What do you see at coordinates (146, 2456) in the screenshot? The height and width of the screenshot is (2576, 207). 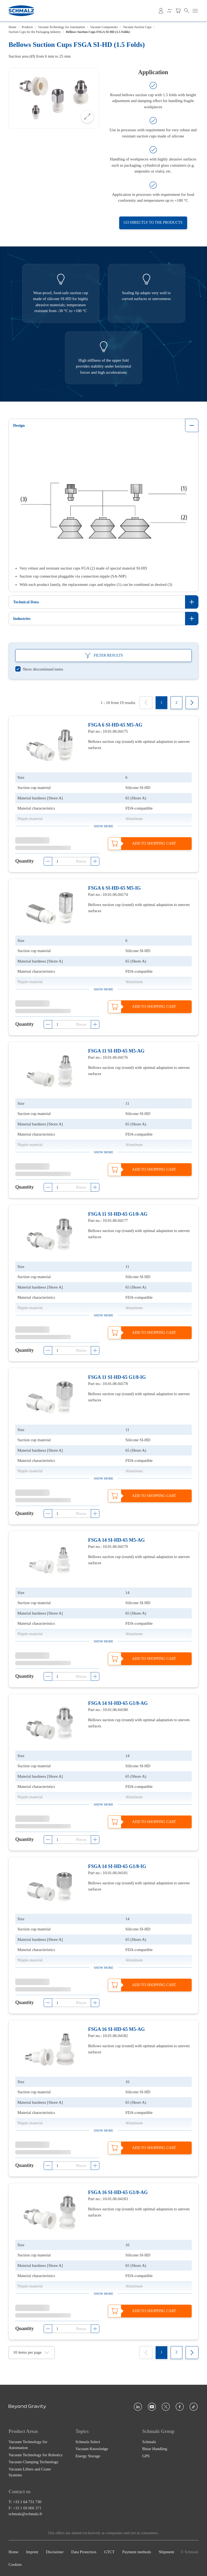 I see `GPS` at bounding box center [146, 2456].